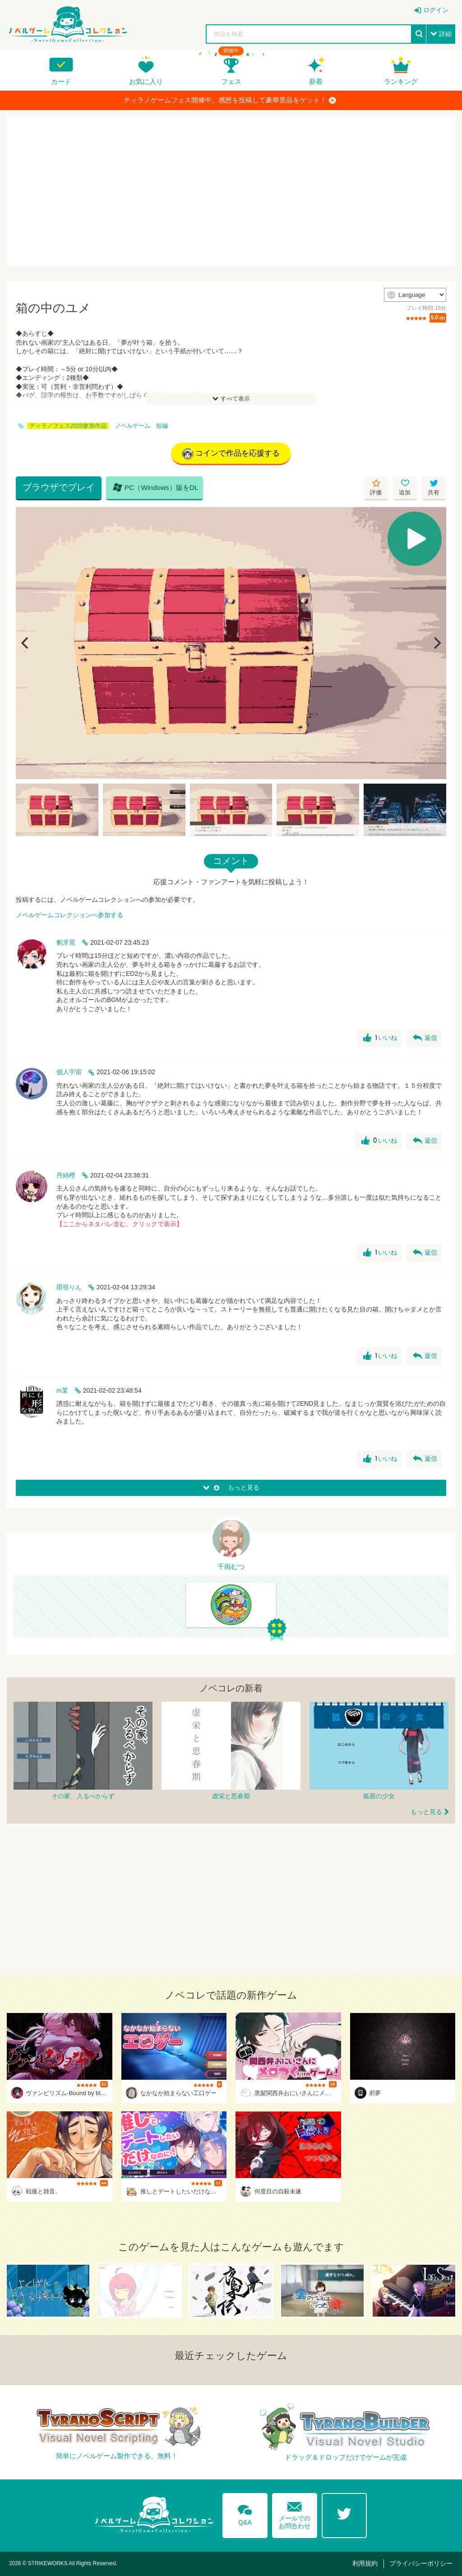  What do you see at coordinates (401, 81) in the screenshot?
I see `ランキング` at bounding box center [401, 81].